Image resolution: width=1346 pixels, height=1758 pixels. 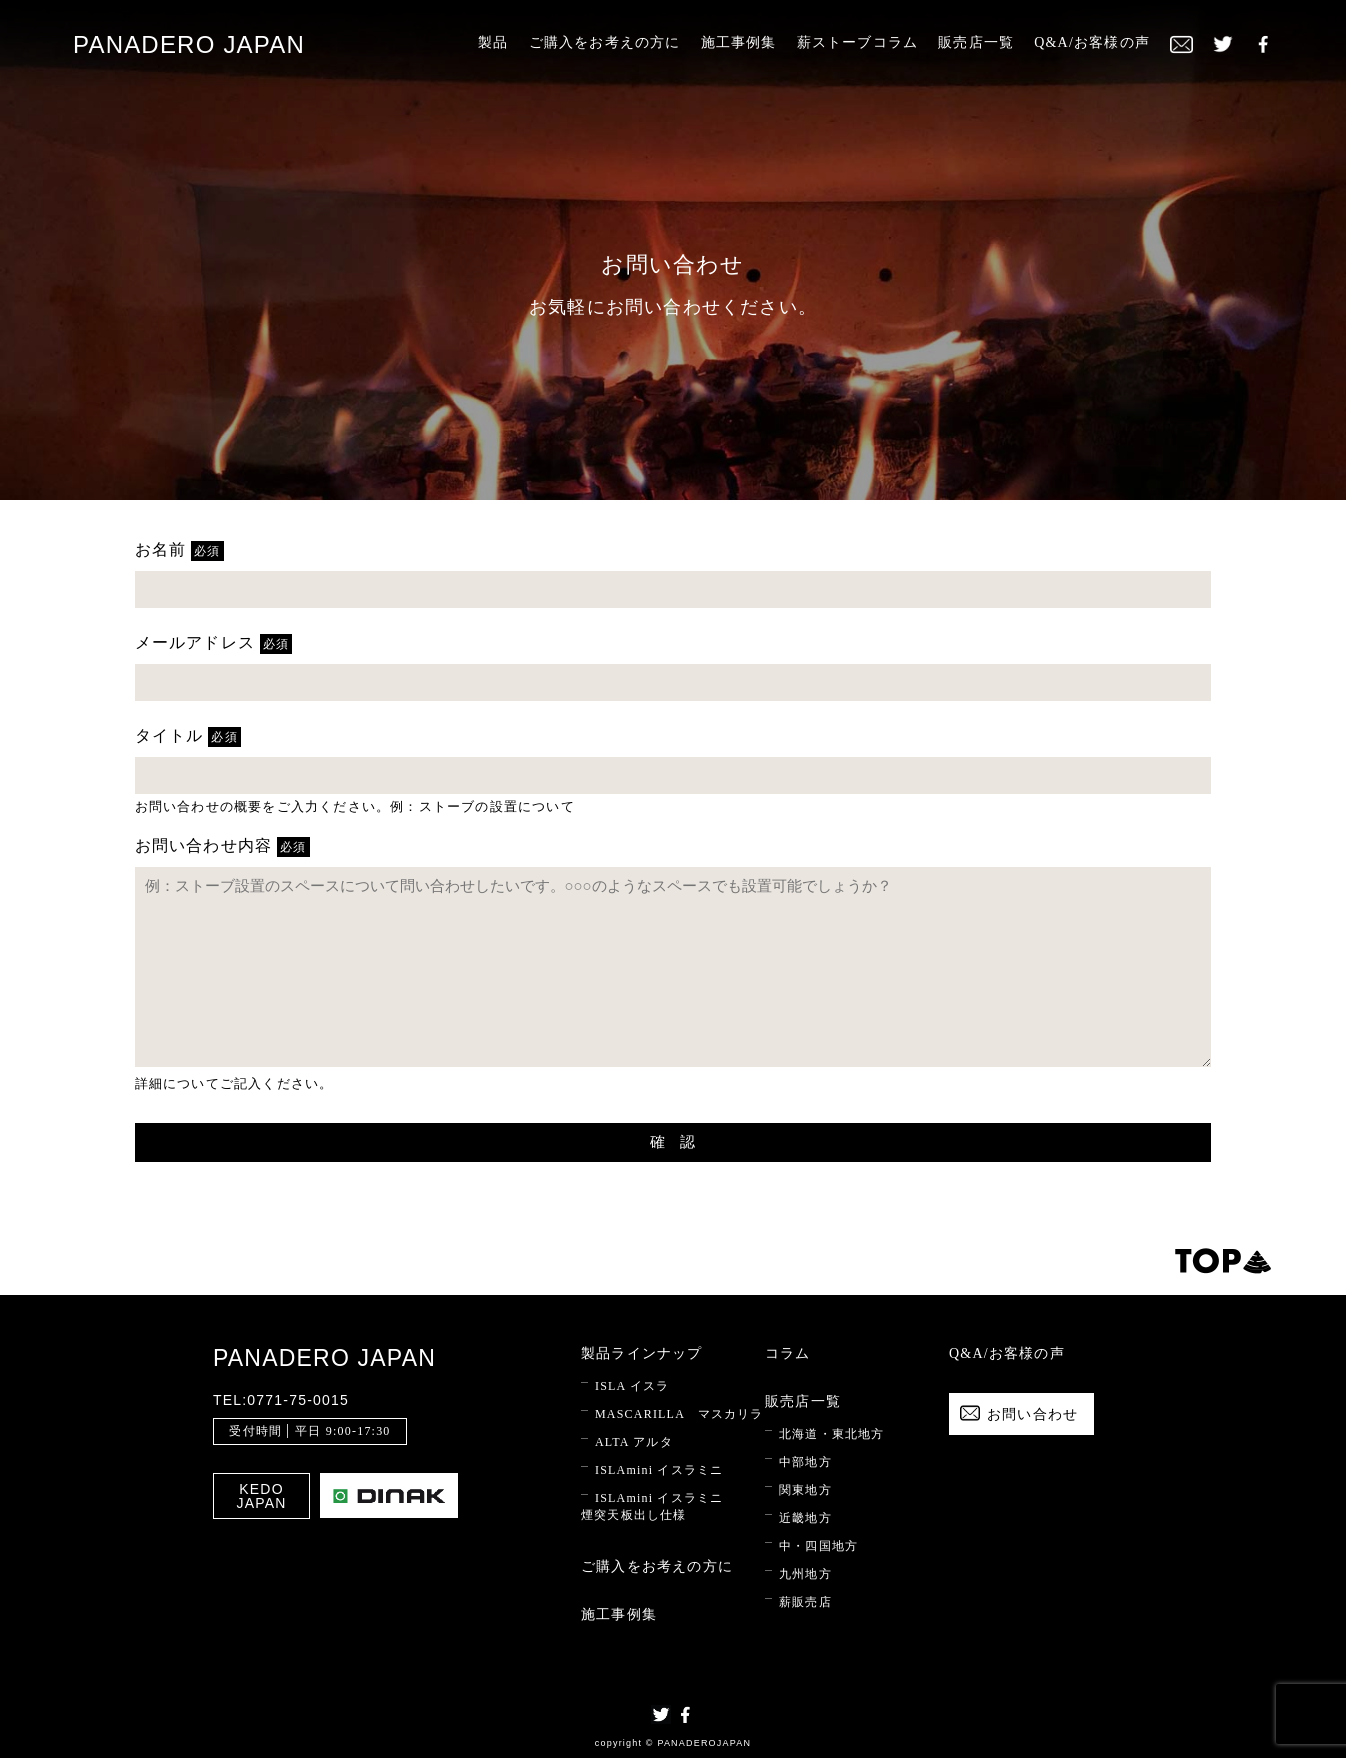 I want to click on 北海道・東北地方, so click(x=832, y=1434).